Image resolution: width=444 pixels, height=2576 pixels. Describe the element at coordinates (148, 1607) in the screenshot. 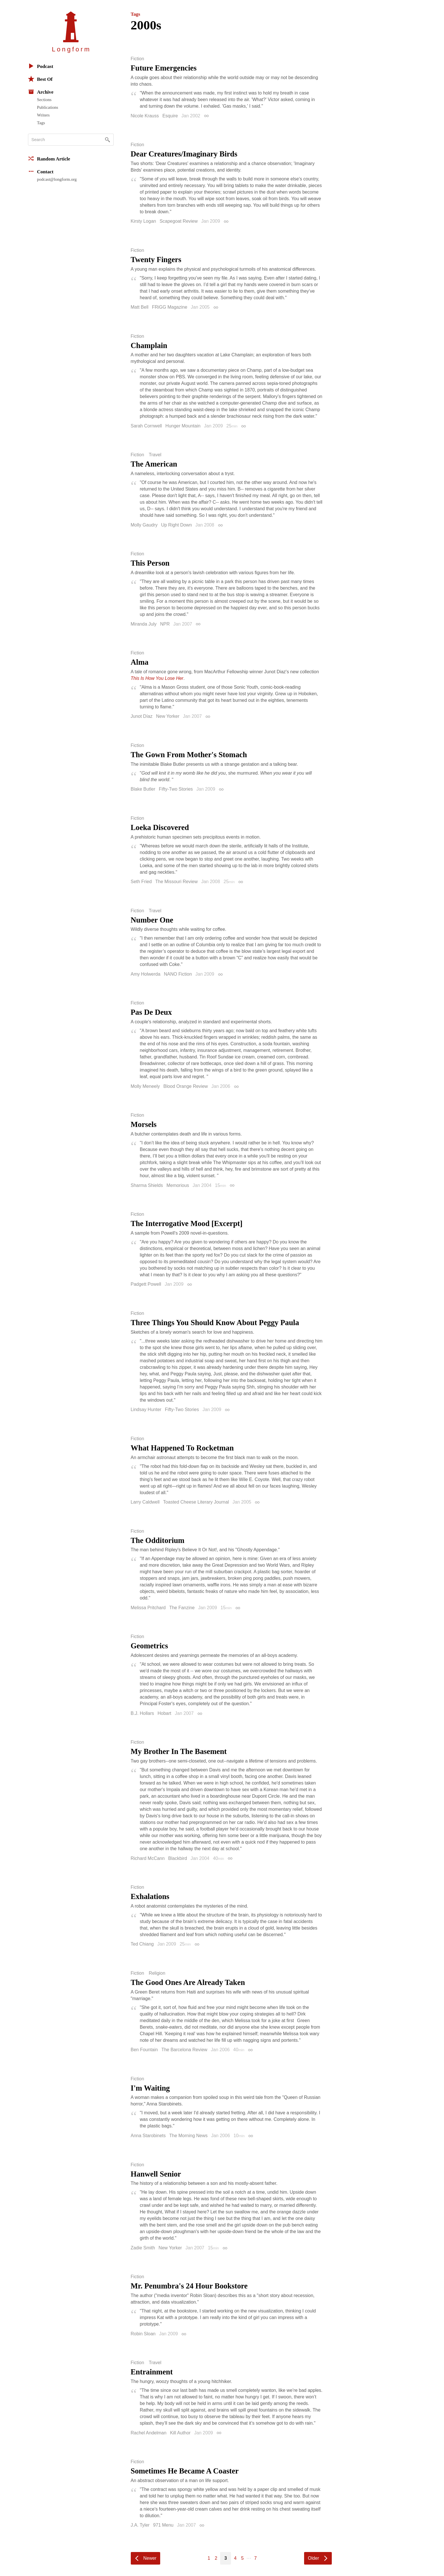

I see `Melissa Pritchard` at that location.